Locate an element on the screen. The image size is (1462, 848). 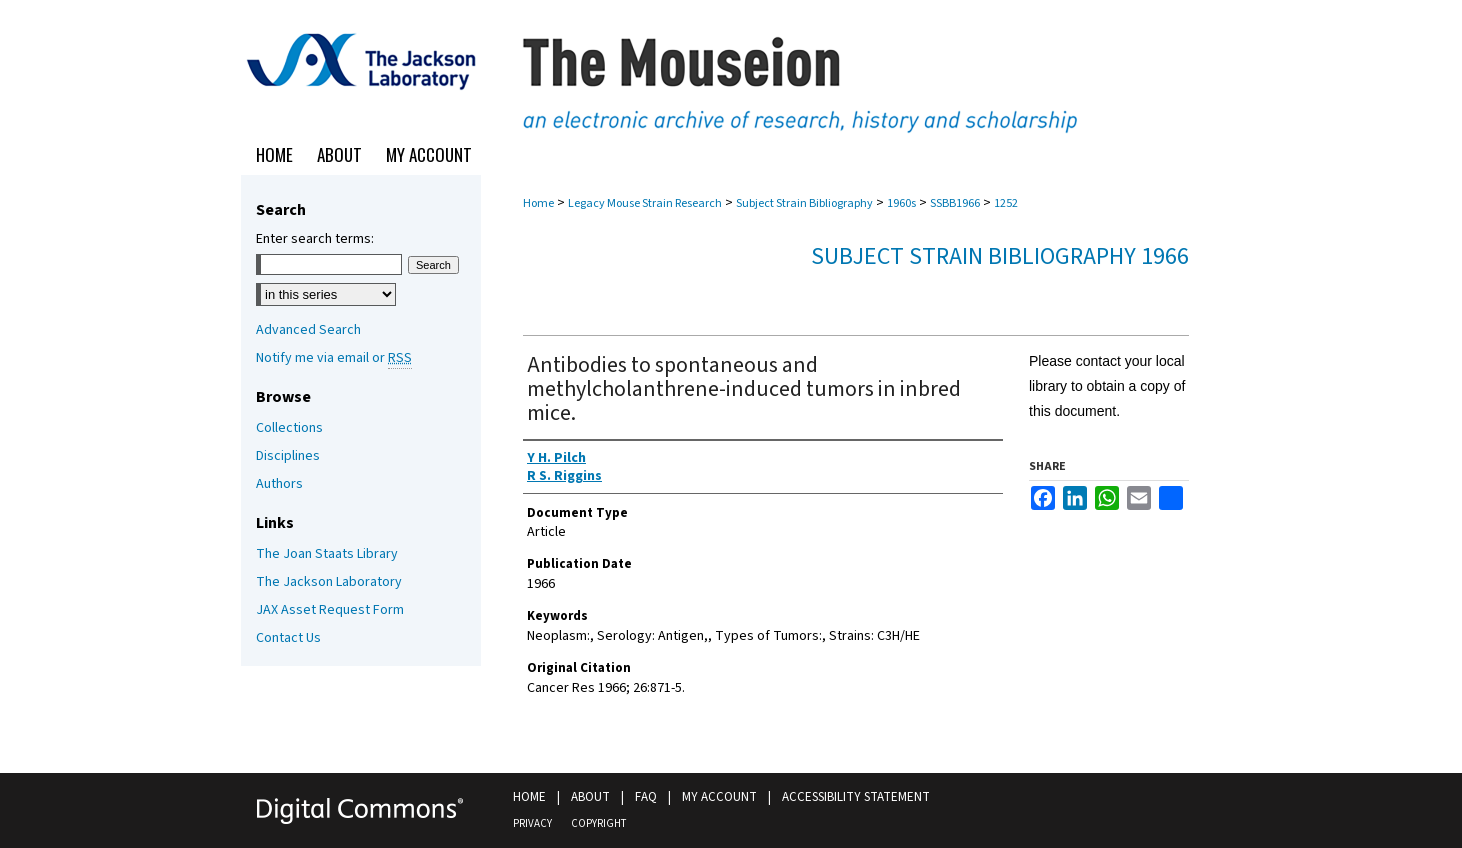
Legacy Mouse Strain Research is located at coordinates (645, 203).